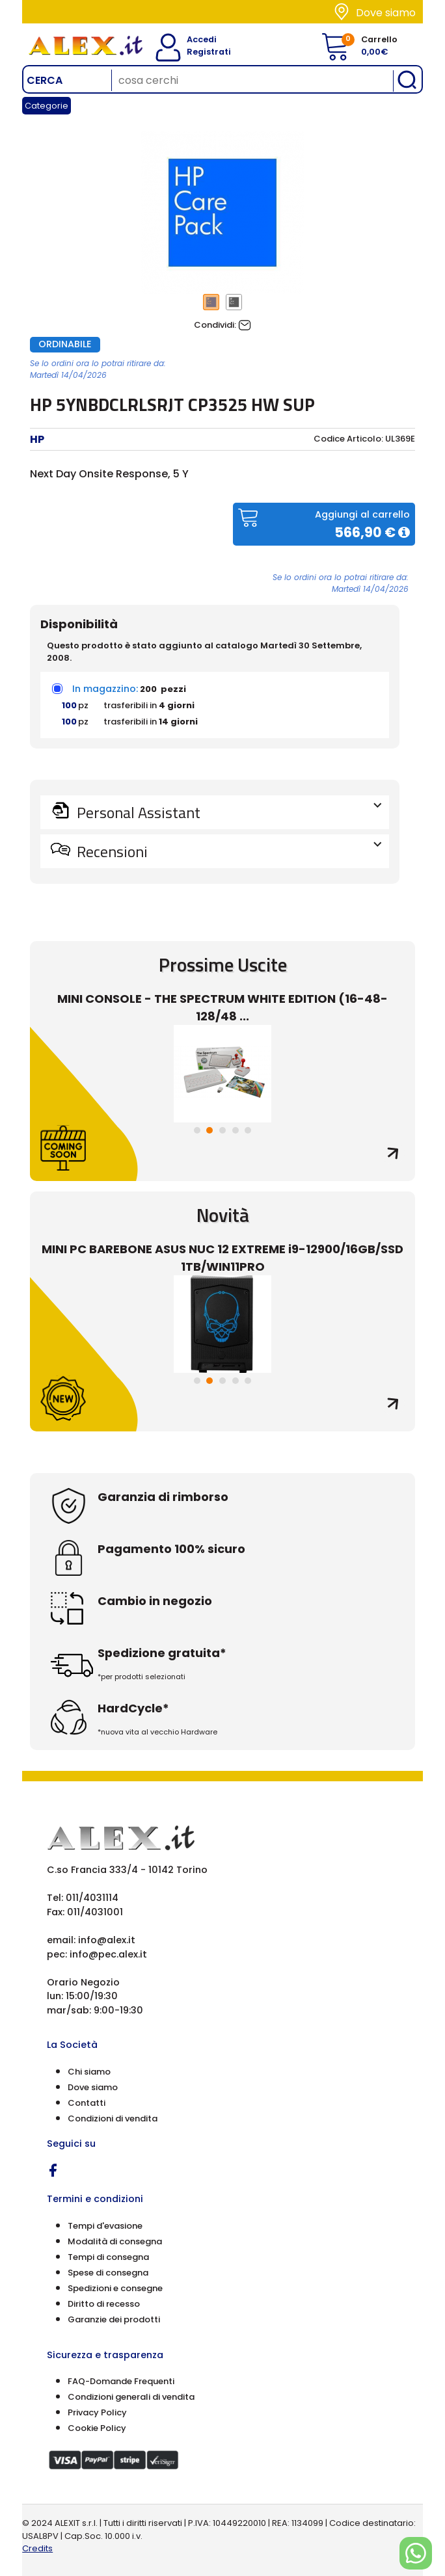 The width and height of the screenshot is (445, 2576). Describe the element at coordinates (89, 2071) in the screenshot. I see `Chi siamo` at that location.